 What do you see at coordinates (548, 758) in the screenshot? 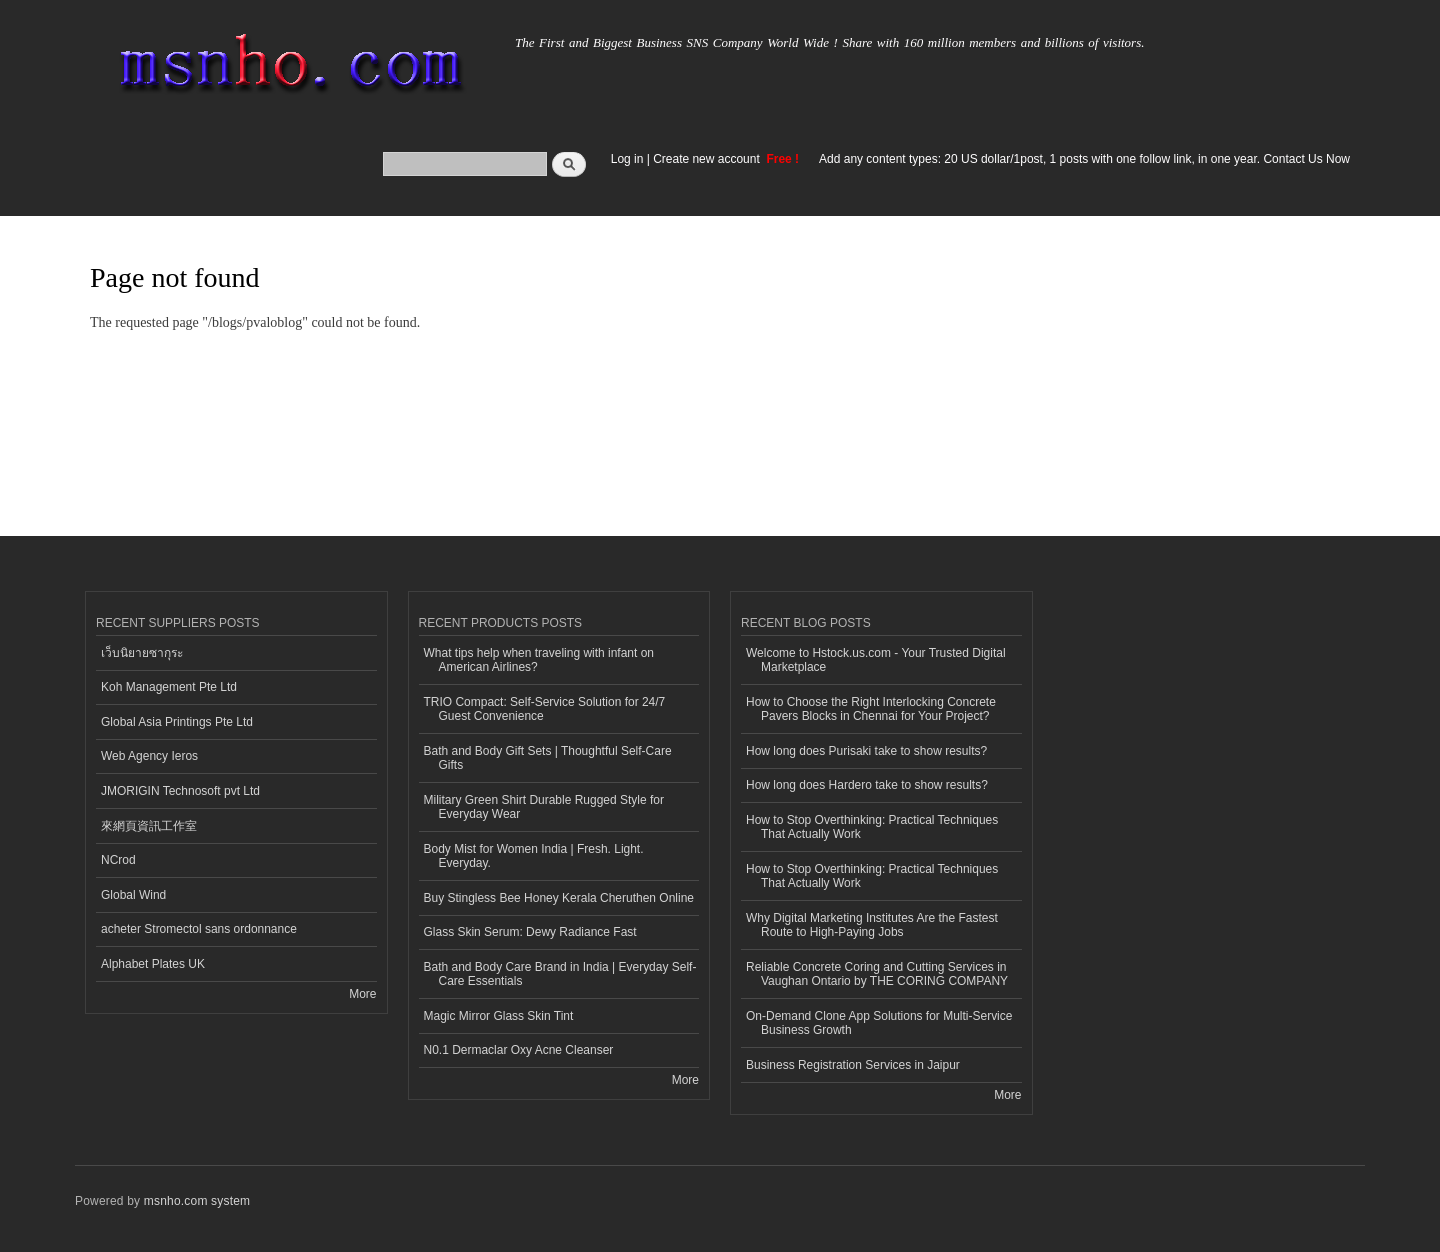
I see `Bath and Body Gift Sets | Thoughtful Self-Care Gifts` at bounding box center [548, 758].